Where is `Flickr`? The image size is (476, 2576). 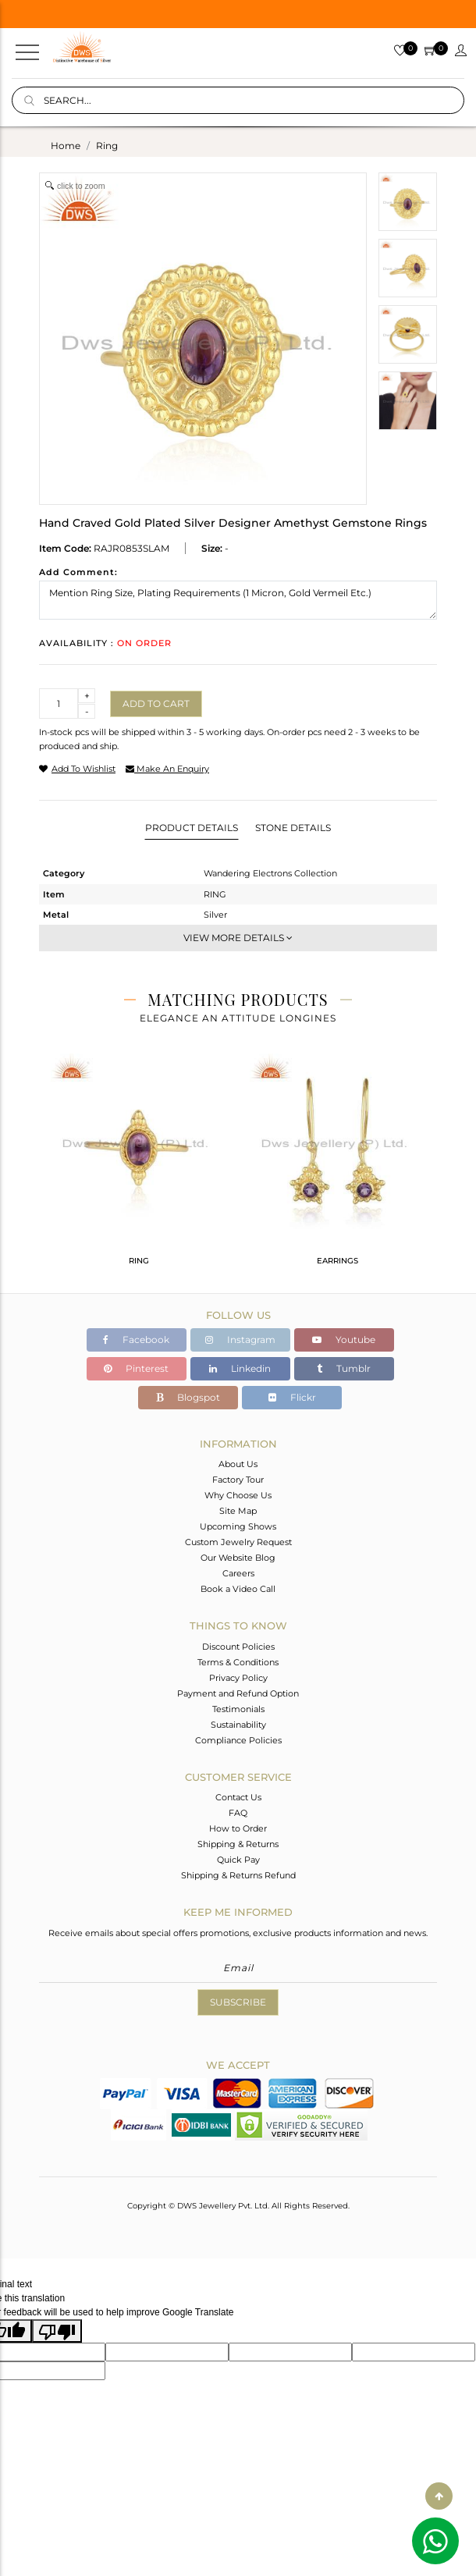 Flickr is located at coordinates (292, 1397).